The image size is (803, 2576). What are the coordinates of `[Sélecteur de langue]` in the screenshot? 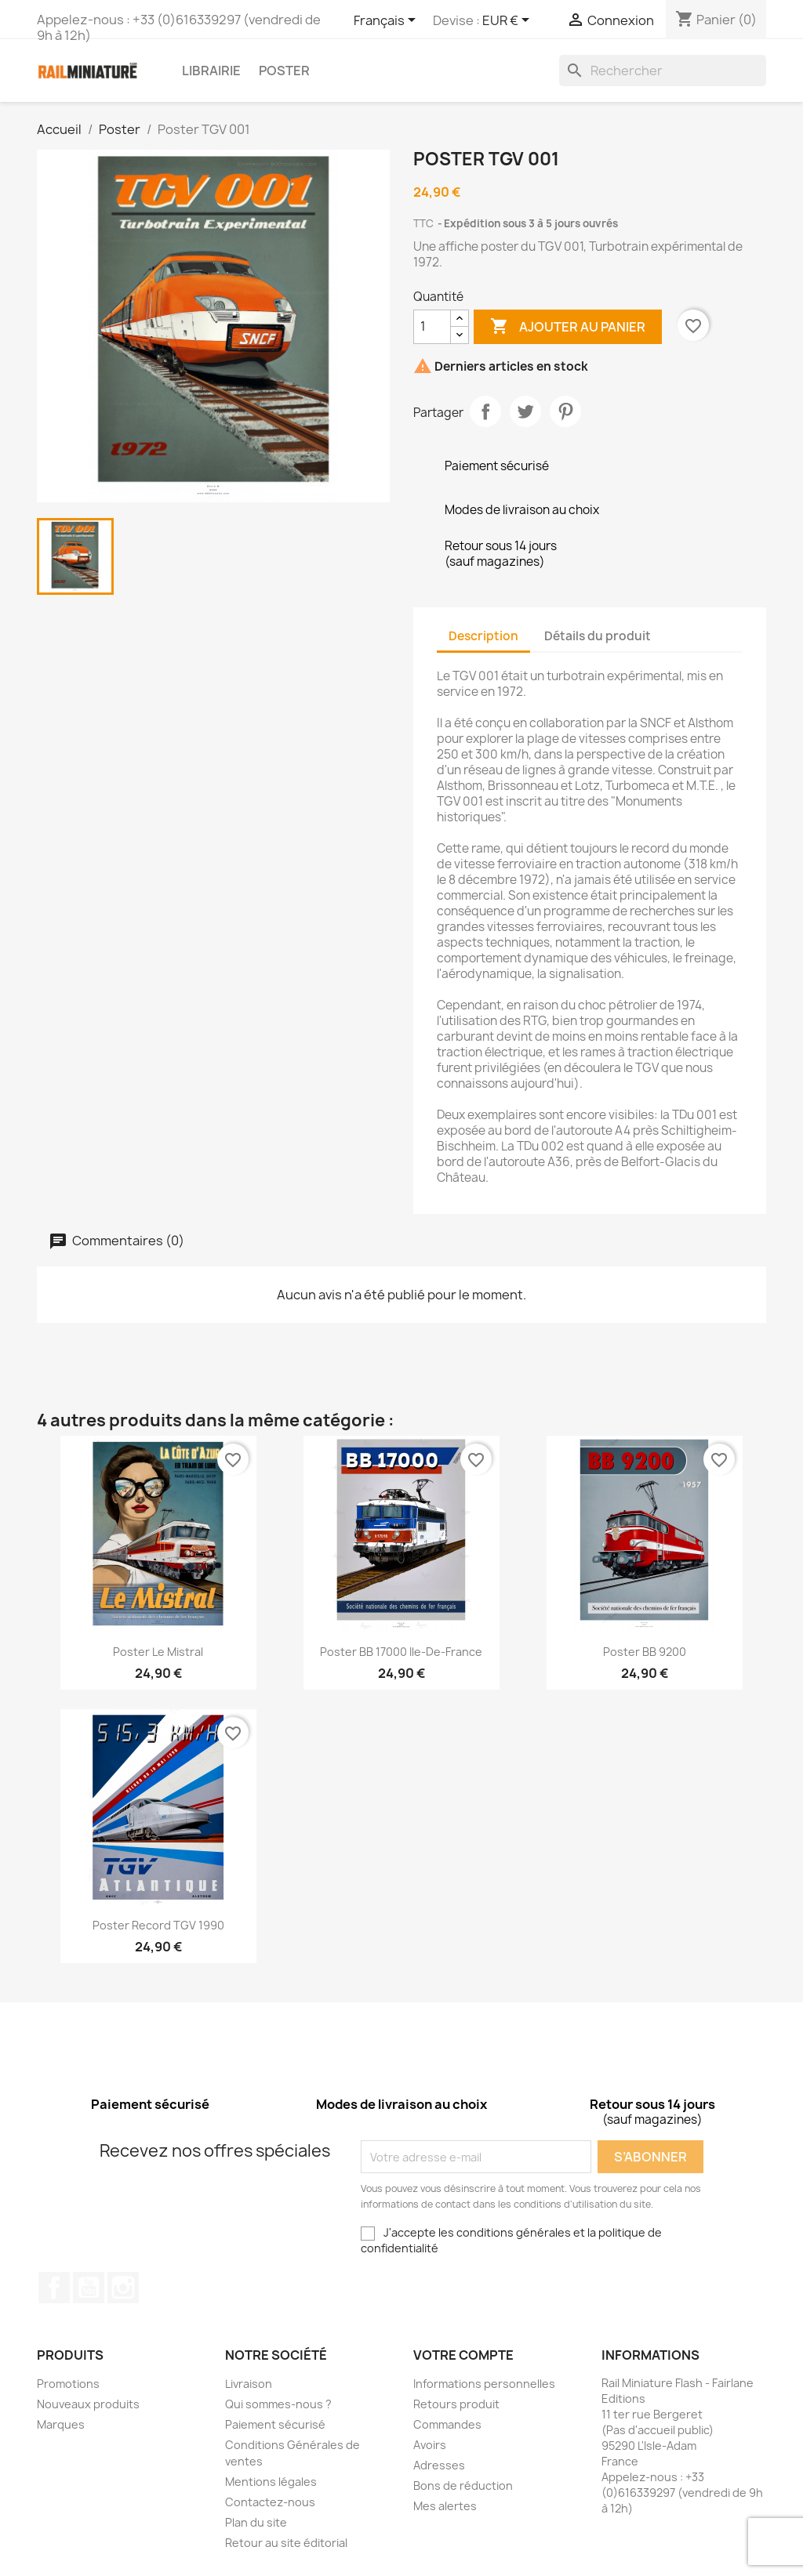 It's located at (387, 21).